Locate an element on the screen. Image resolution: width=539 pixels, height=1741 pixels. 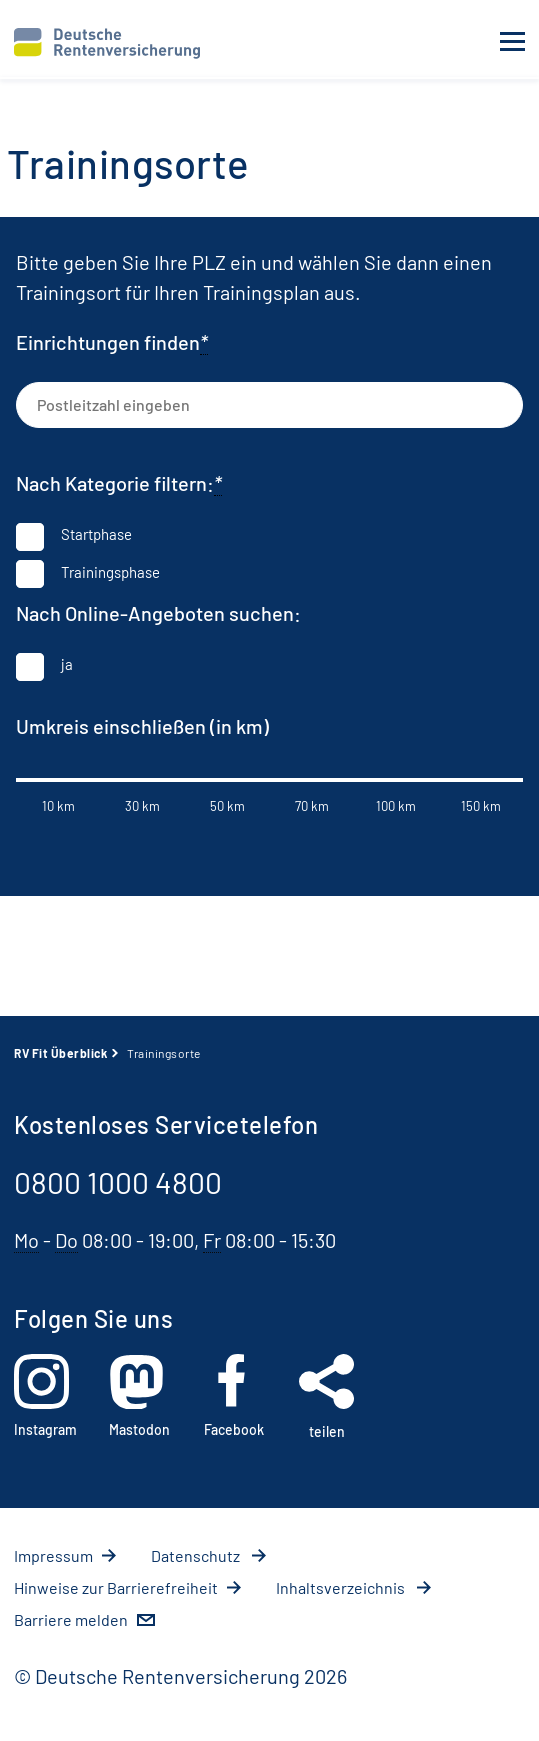
Barriere melden is located at coordinates (71, 1619).